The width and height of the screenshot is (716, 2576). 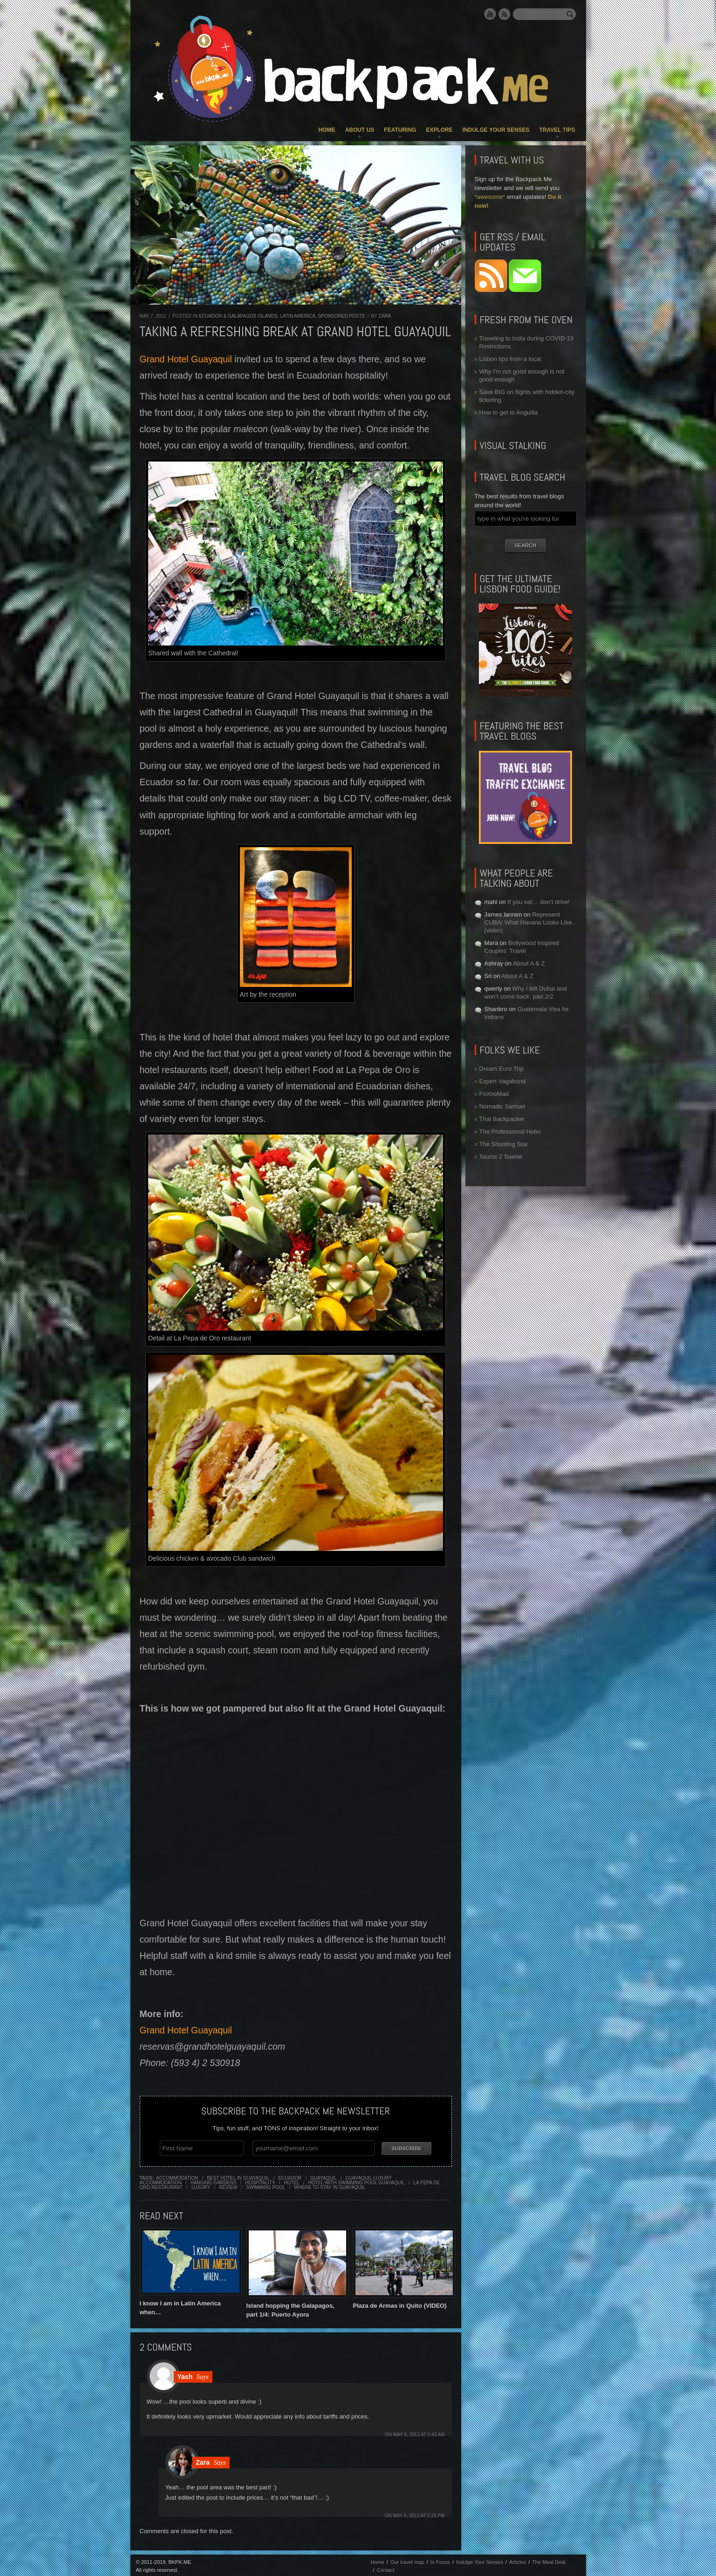 I want to click on ecuador, so click(x=289, y=2176).